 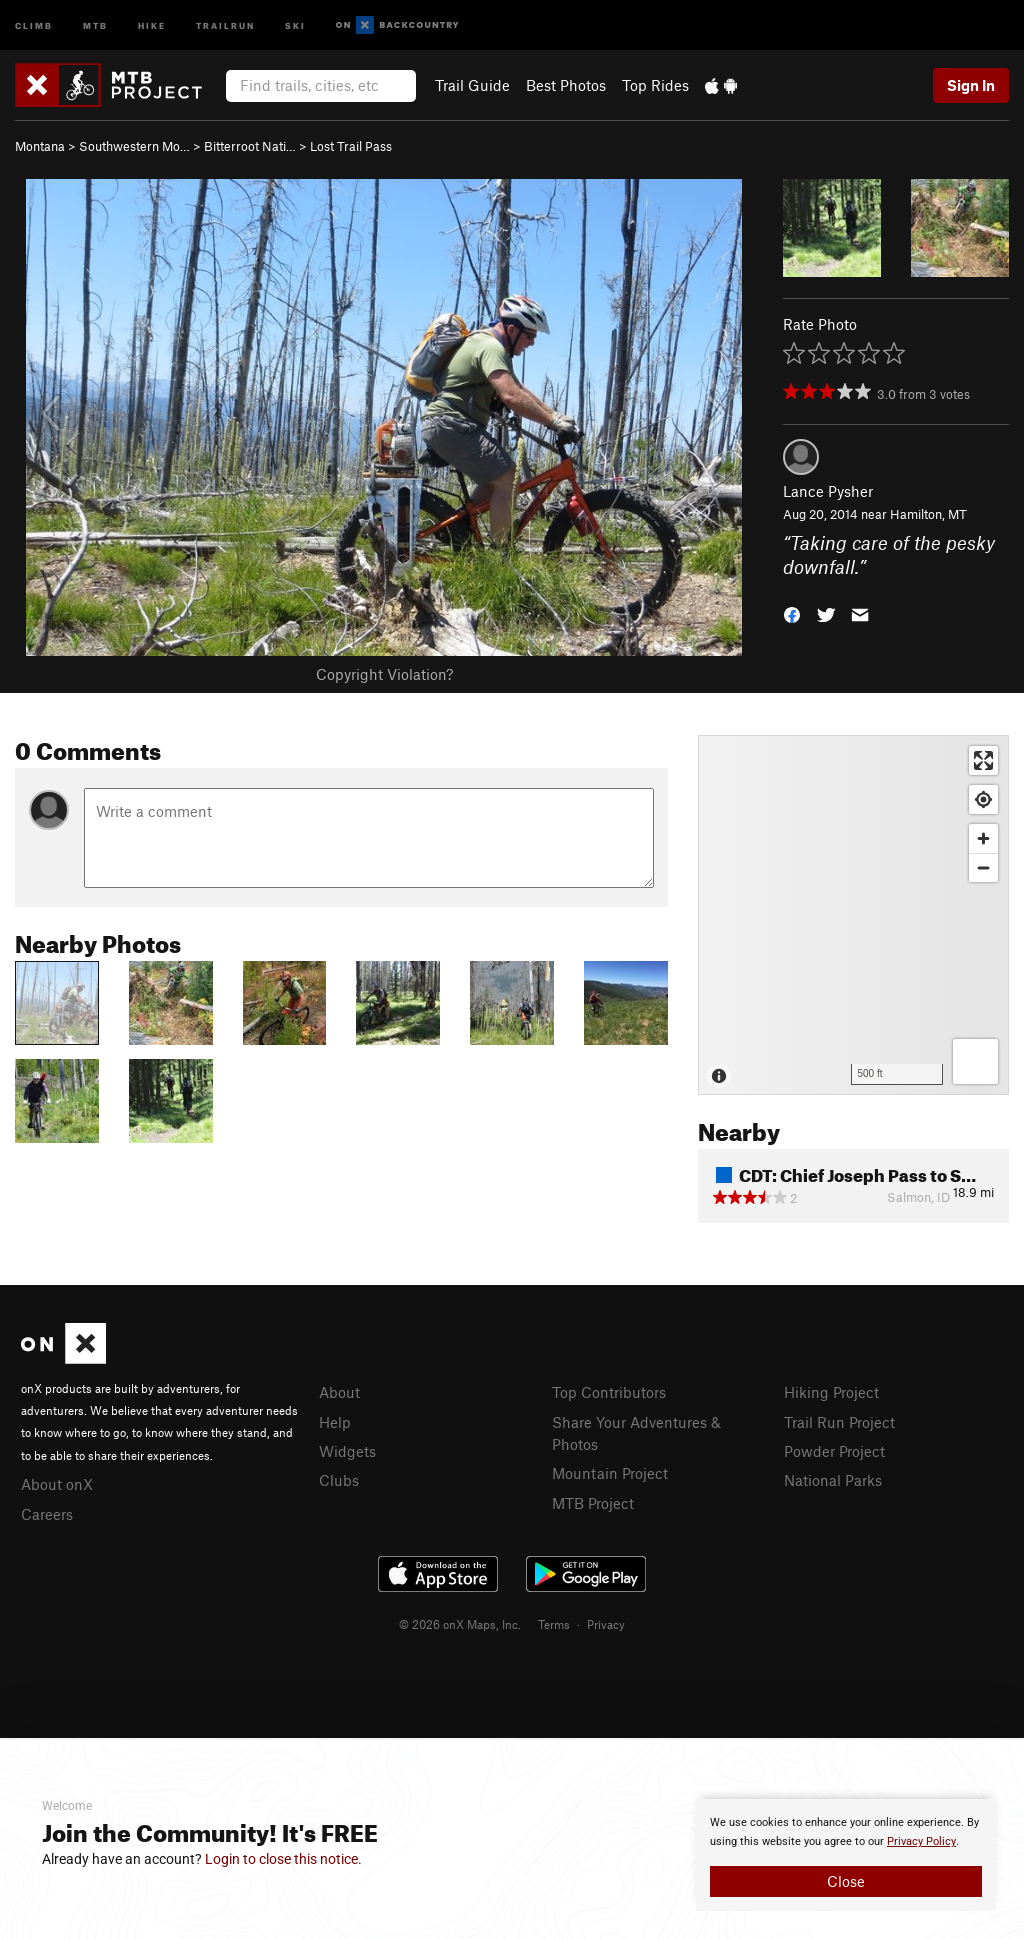 What do you see at coordinates (983, 867) in the screenshot?
I see `[Zoom out]` at bounding box center [983, 867].